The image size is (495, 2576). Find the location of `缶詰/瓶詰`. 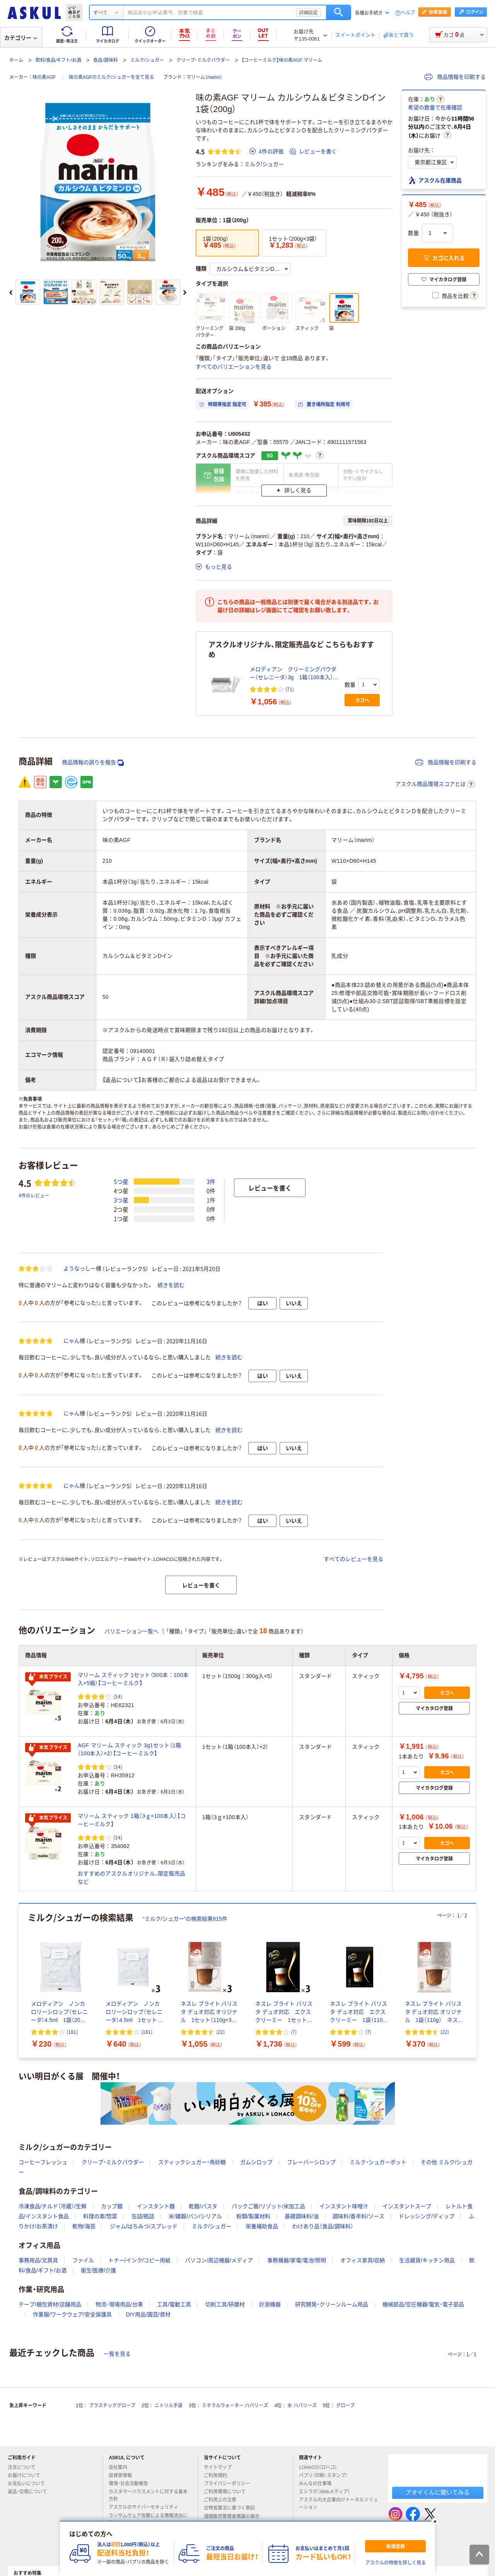

缶詰/瓶詰 is located at coordinates (143, 2216).